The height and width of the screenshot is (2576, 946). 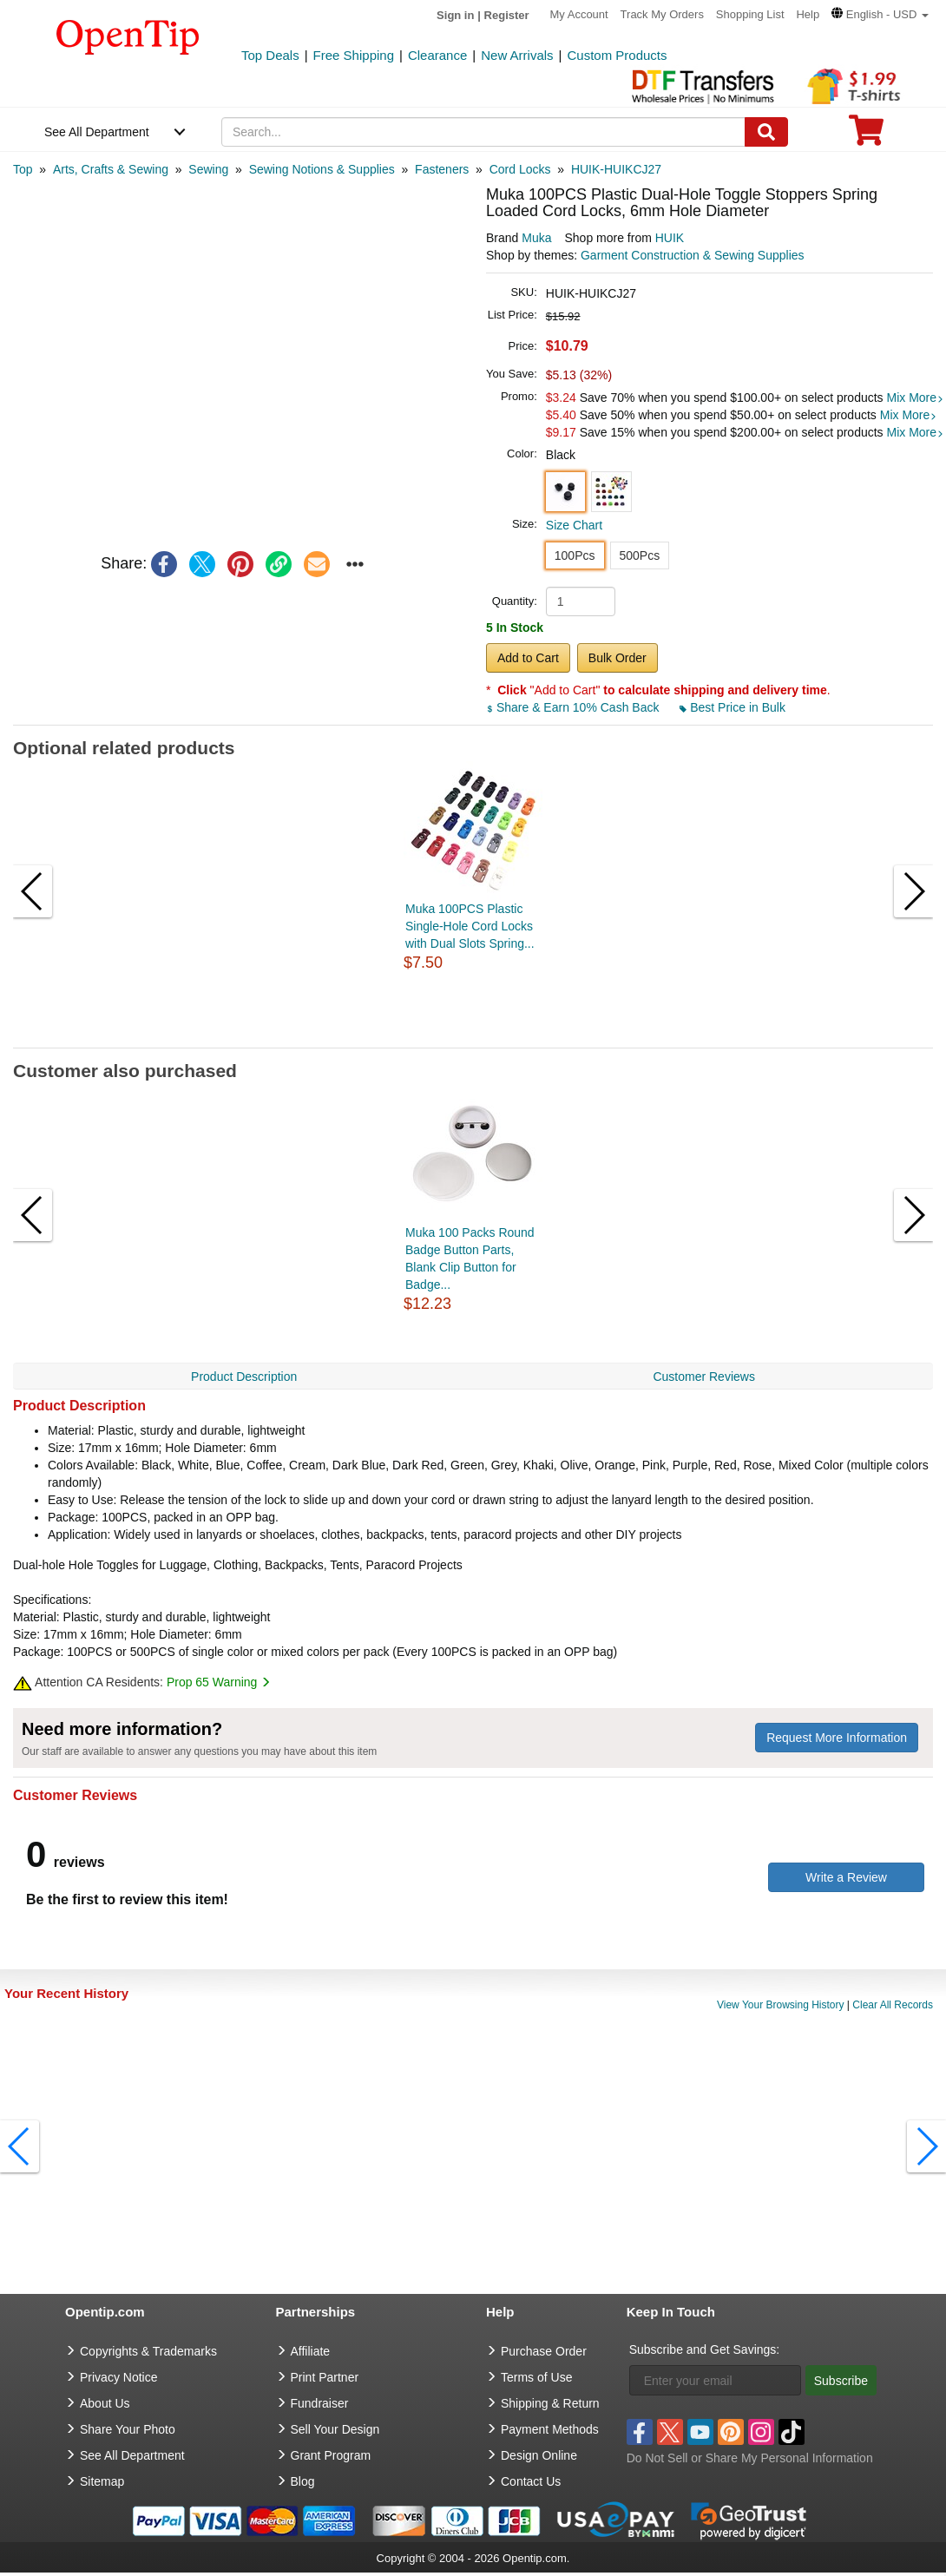 I want to click on Add to Cart, so click(x=528, y=658).